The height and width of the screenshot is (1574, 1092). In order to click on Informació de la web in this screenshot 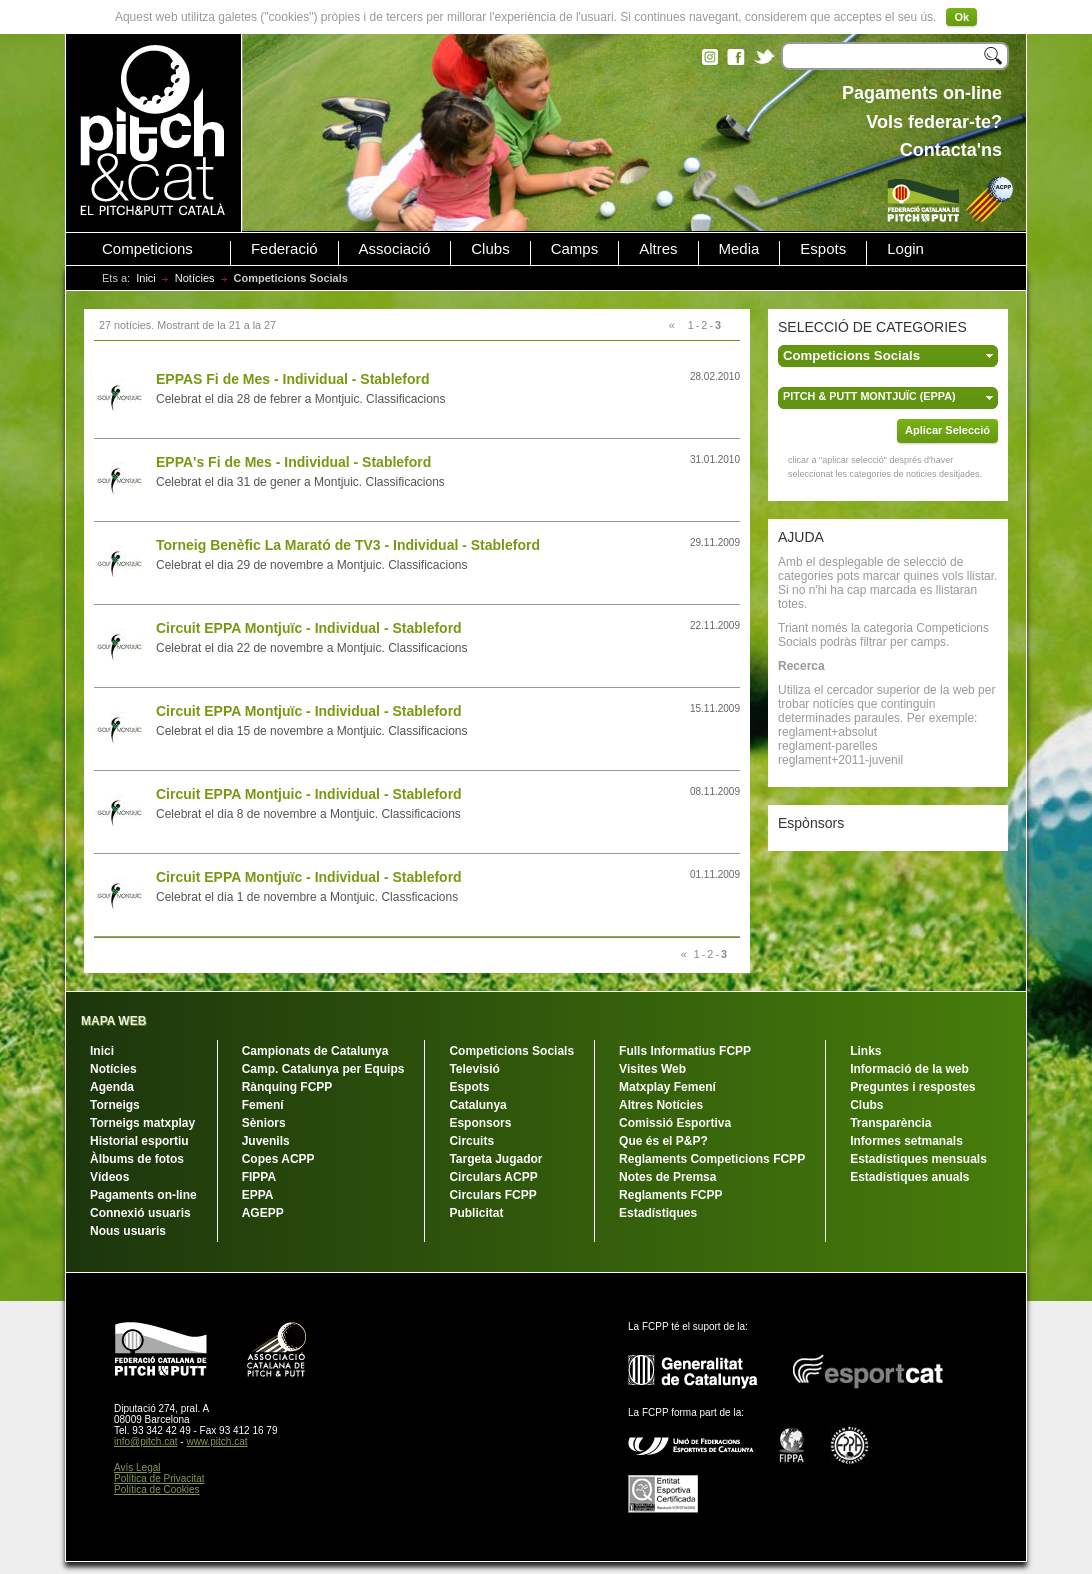, I will do `click(909, 1069)`.